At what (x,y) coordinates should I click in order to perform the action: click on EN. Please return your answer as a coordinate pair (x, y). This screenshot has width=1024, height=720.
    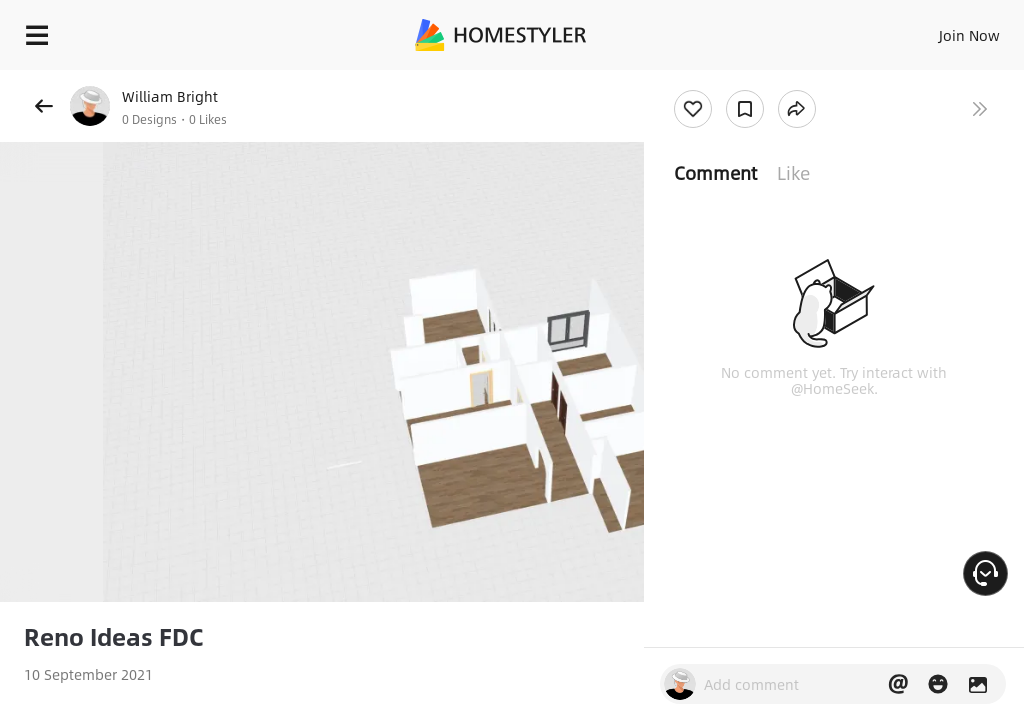
    Looking at the image, I should click on (943, 30).